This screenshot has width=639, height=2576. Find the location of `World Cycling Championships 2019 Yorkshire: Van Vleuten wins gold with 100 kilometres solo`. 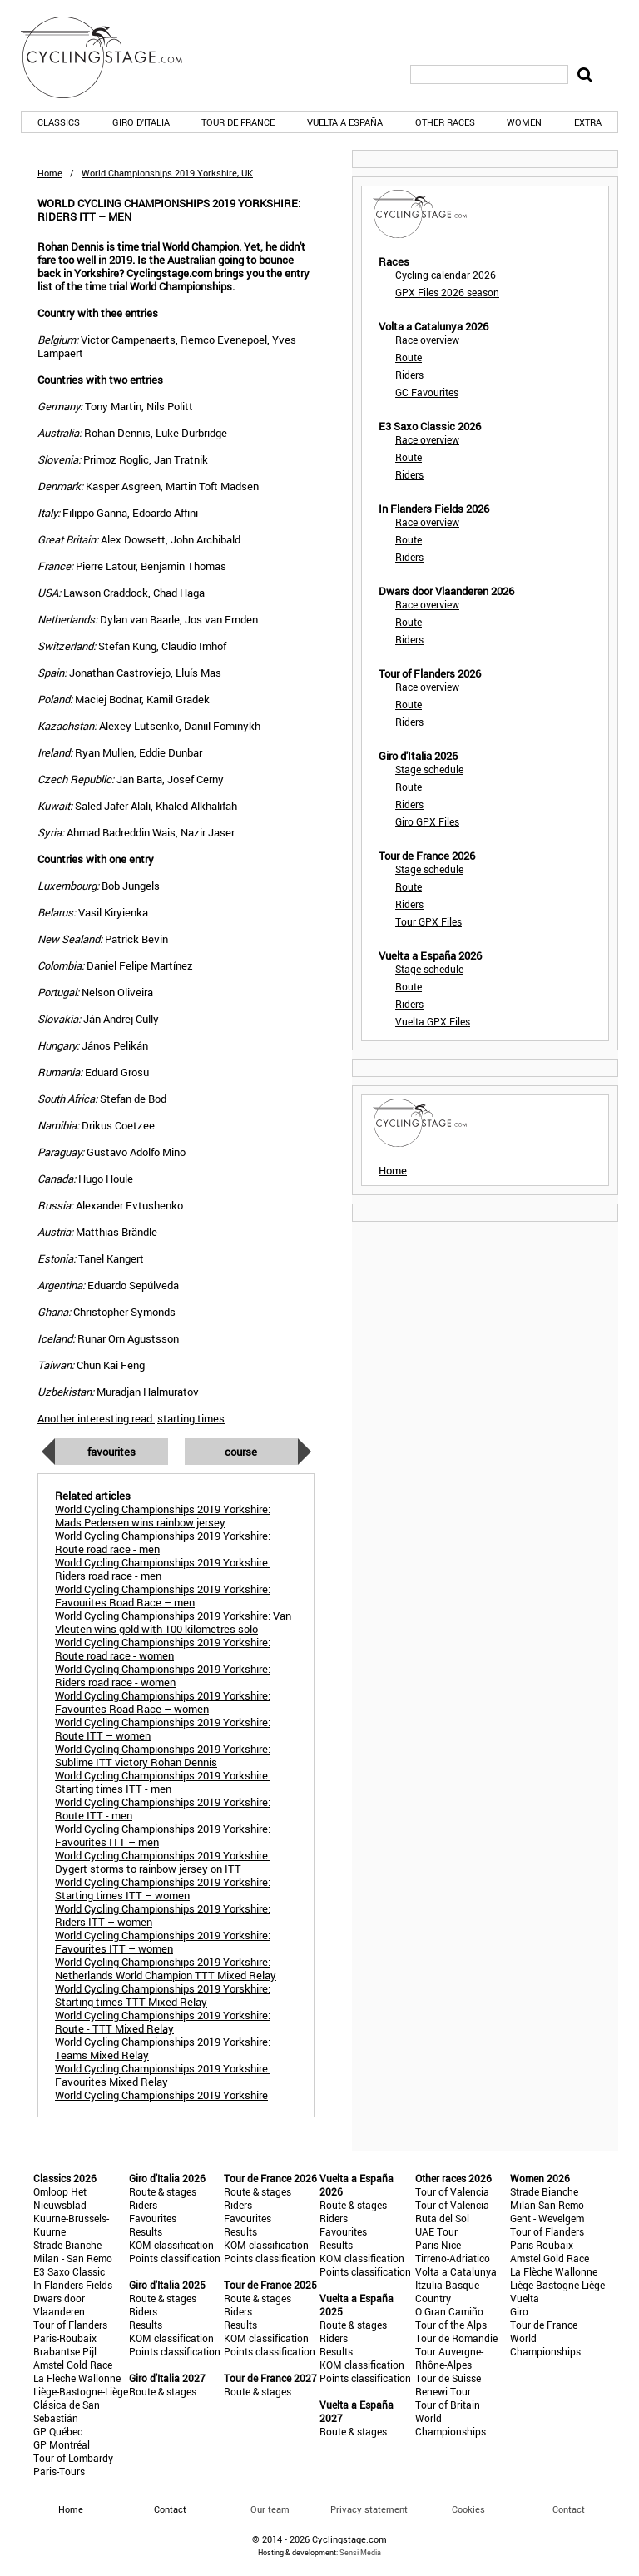

World Cycling Championships 2019 Yorkshire: Van Vleuten wins gold with 100 kilometres solo is located at coordinates (173, 1622).